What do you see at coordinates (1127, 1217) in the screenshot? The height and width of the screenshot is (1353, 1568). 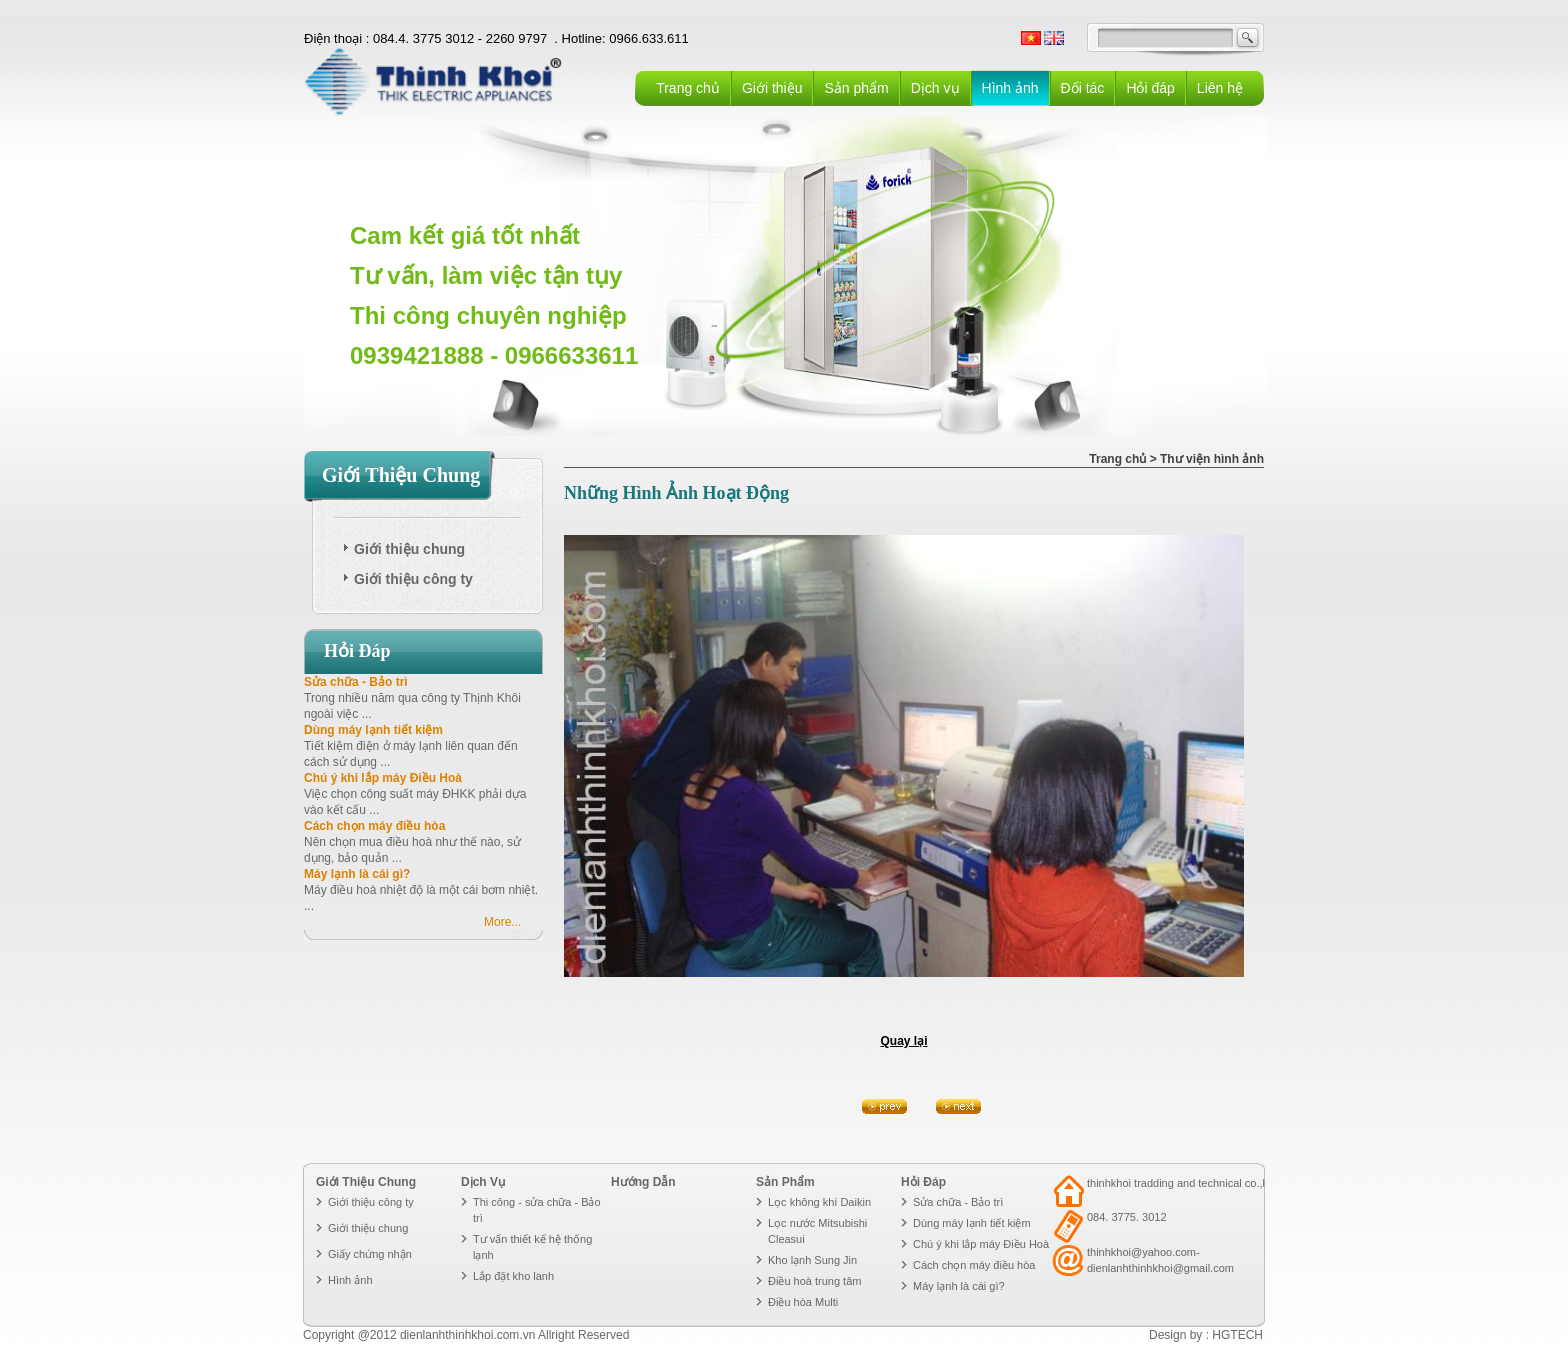 I see `084. 3775. 3012` at bounding box center [1127, 1217].